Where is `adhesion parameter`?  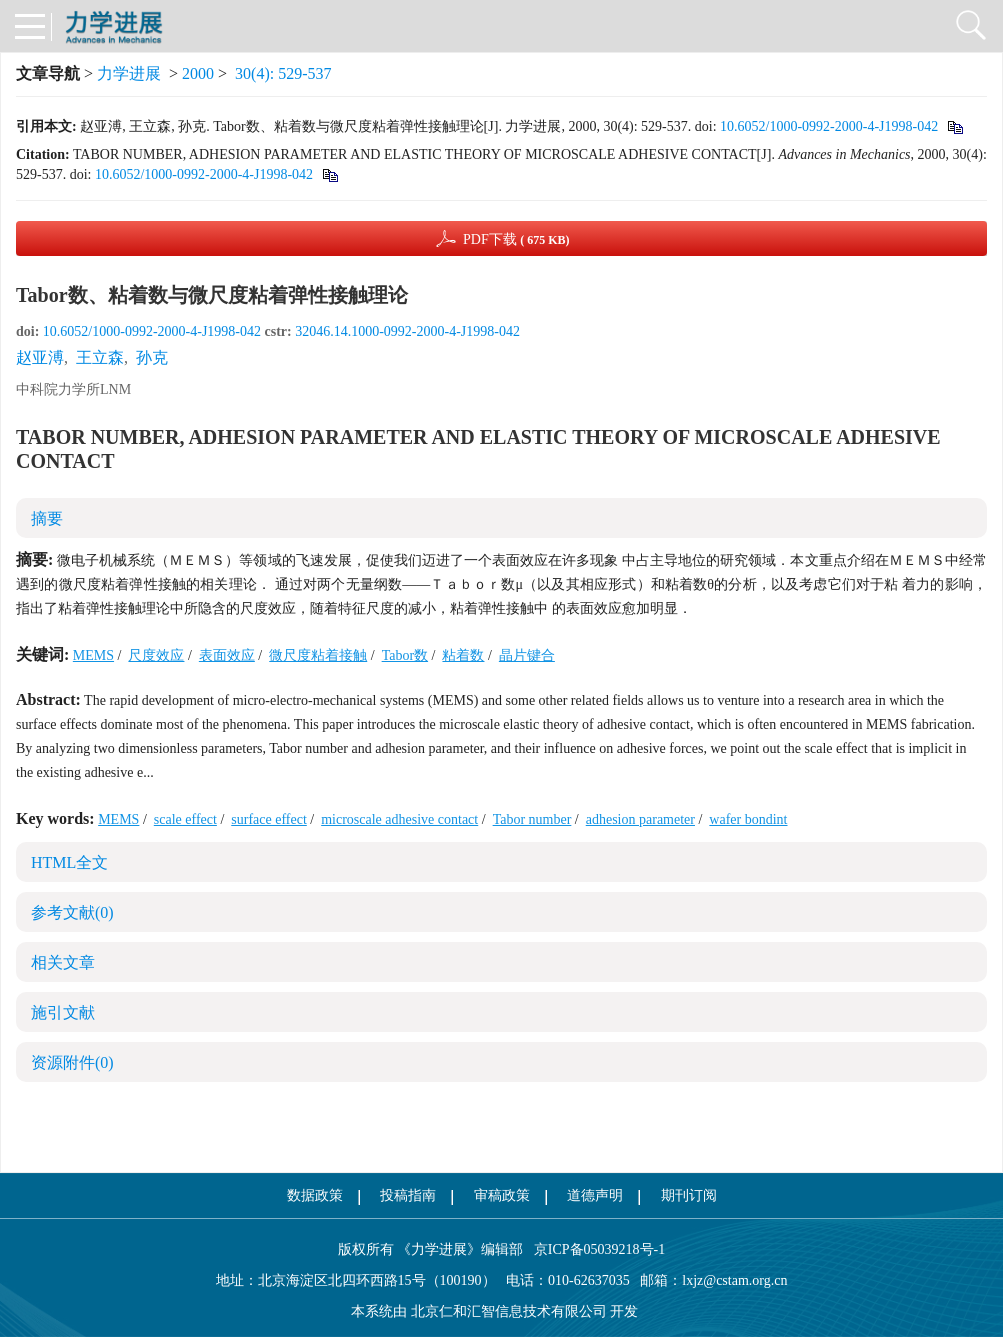 adhesion parameter is located at coordinates (640, 819).